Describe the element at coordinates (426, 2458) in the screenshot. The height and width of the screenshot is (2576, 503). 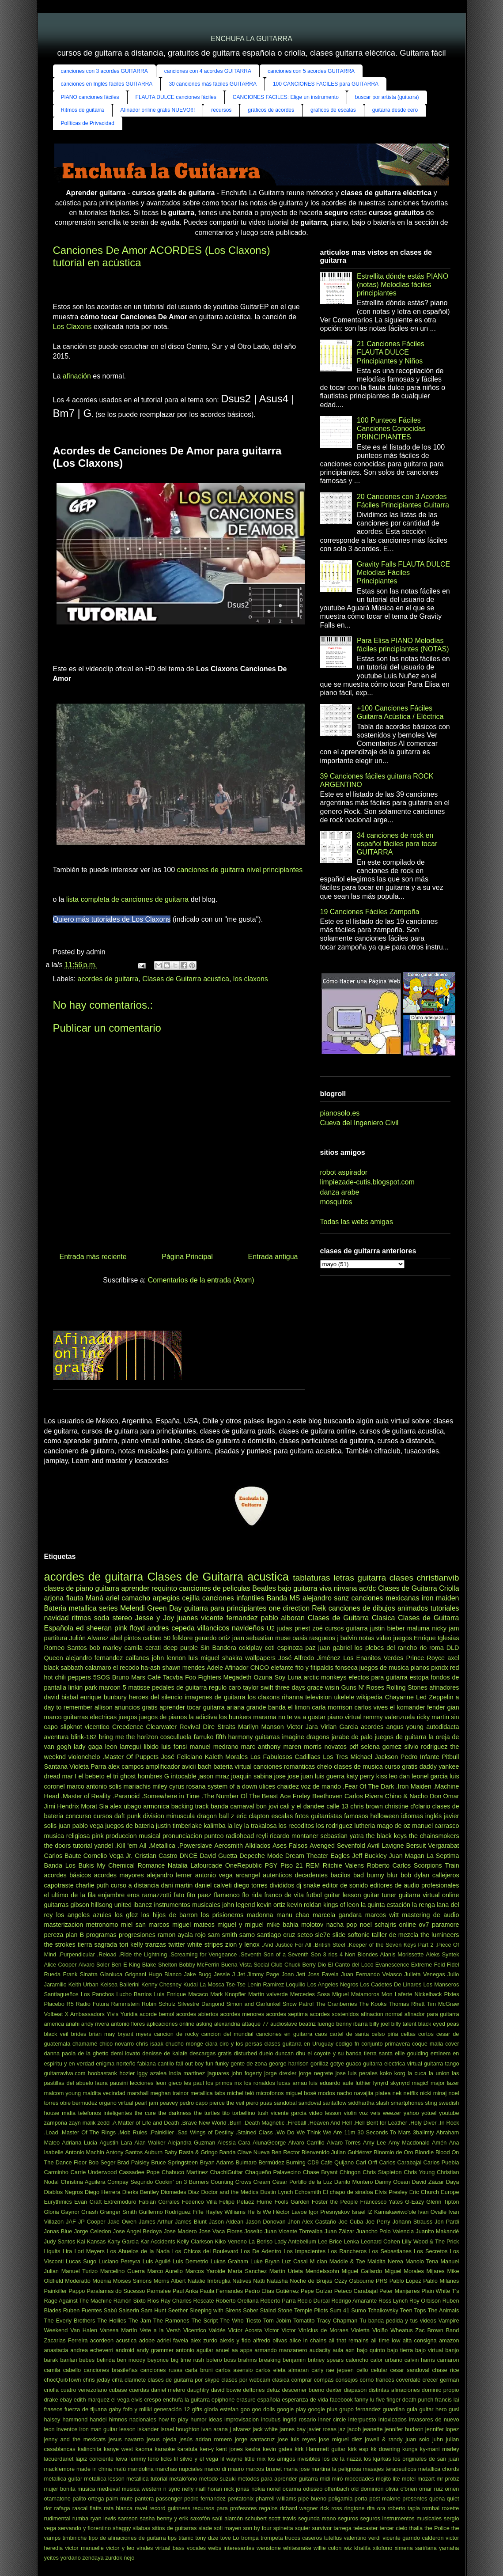
I see `los originales de san juan` at that location.